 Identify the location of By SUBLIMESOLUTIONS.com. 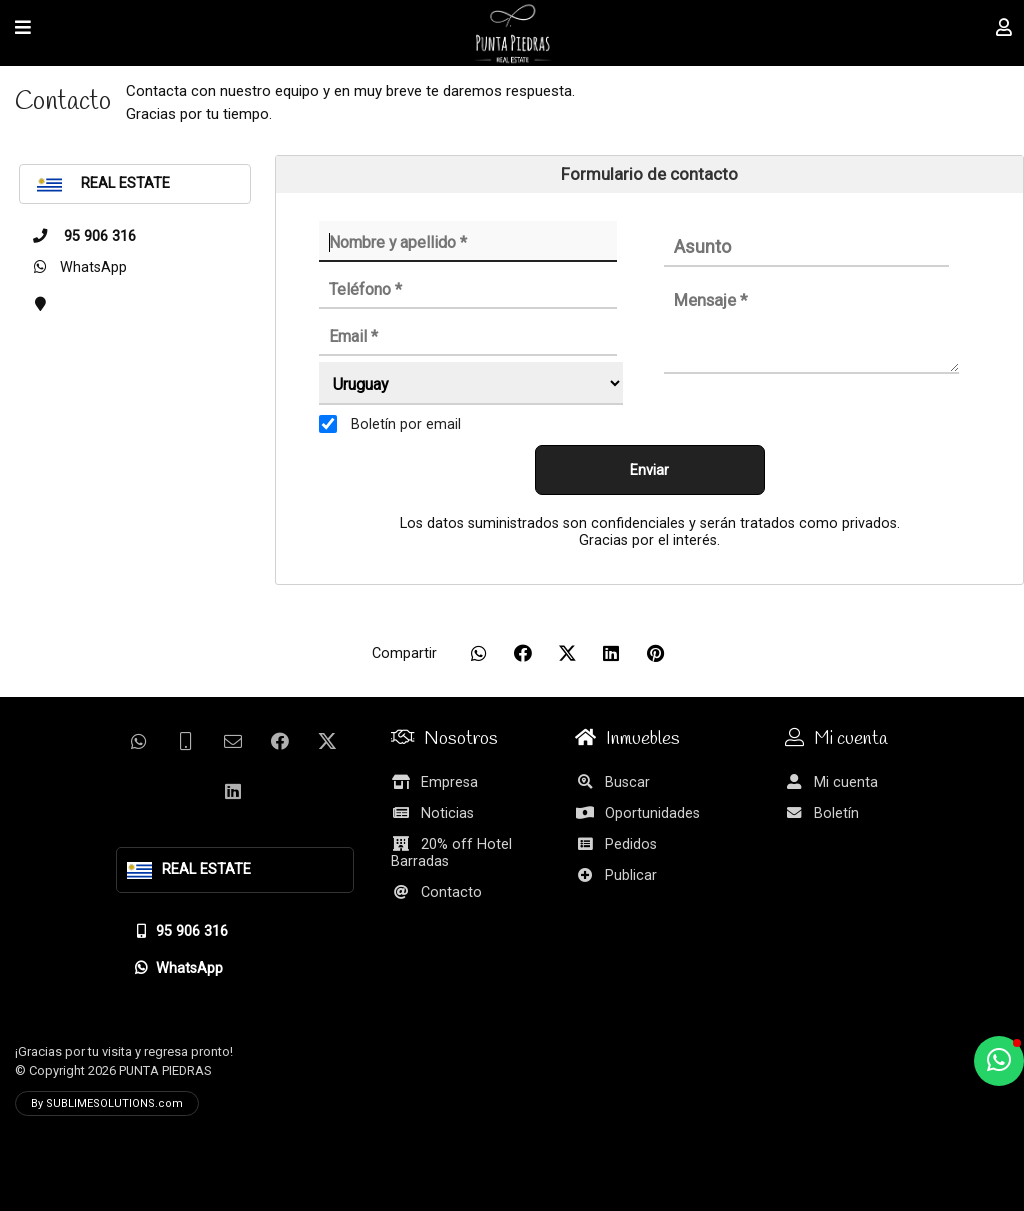
(107, 1103).